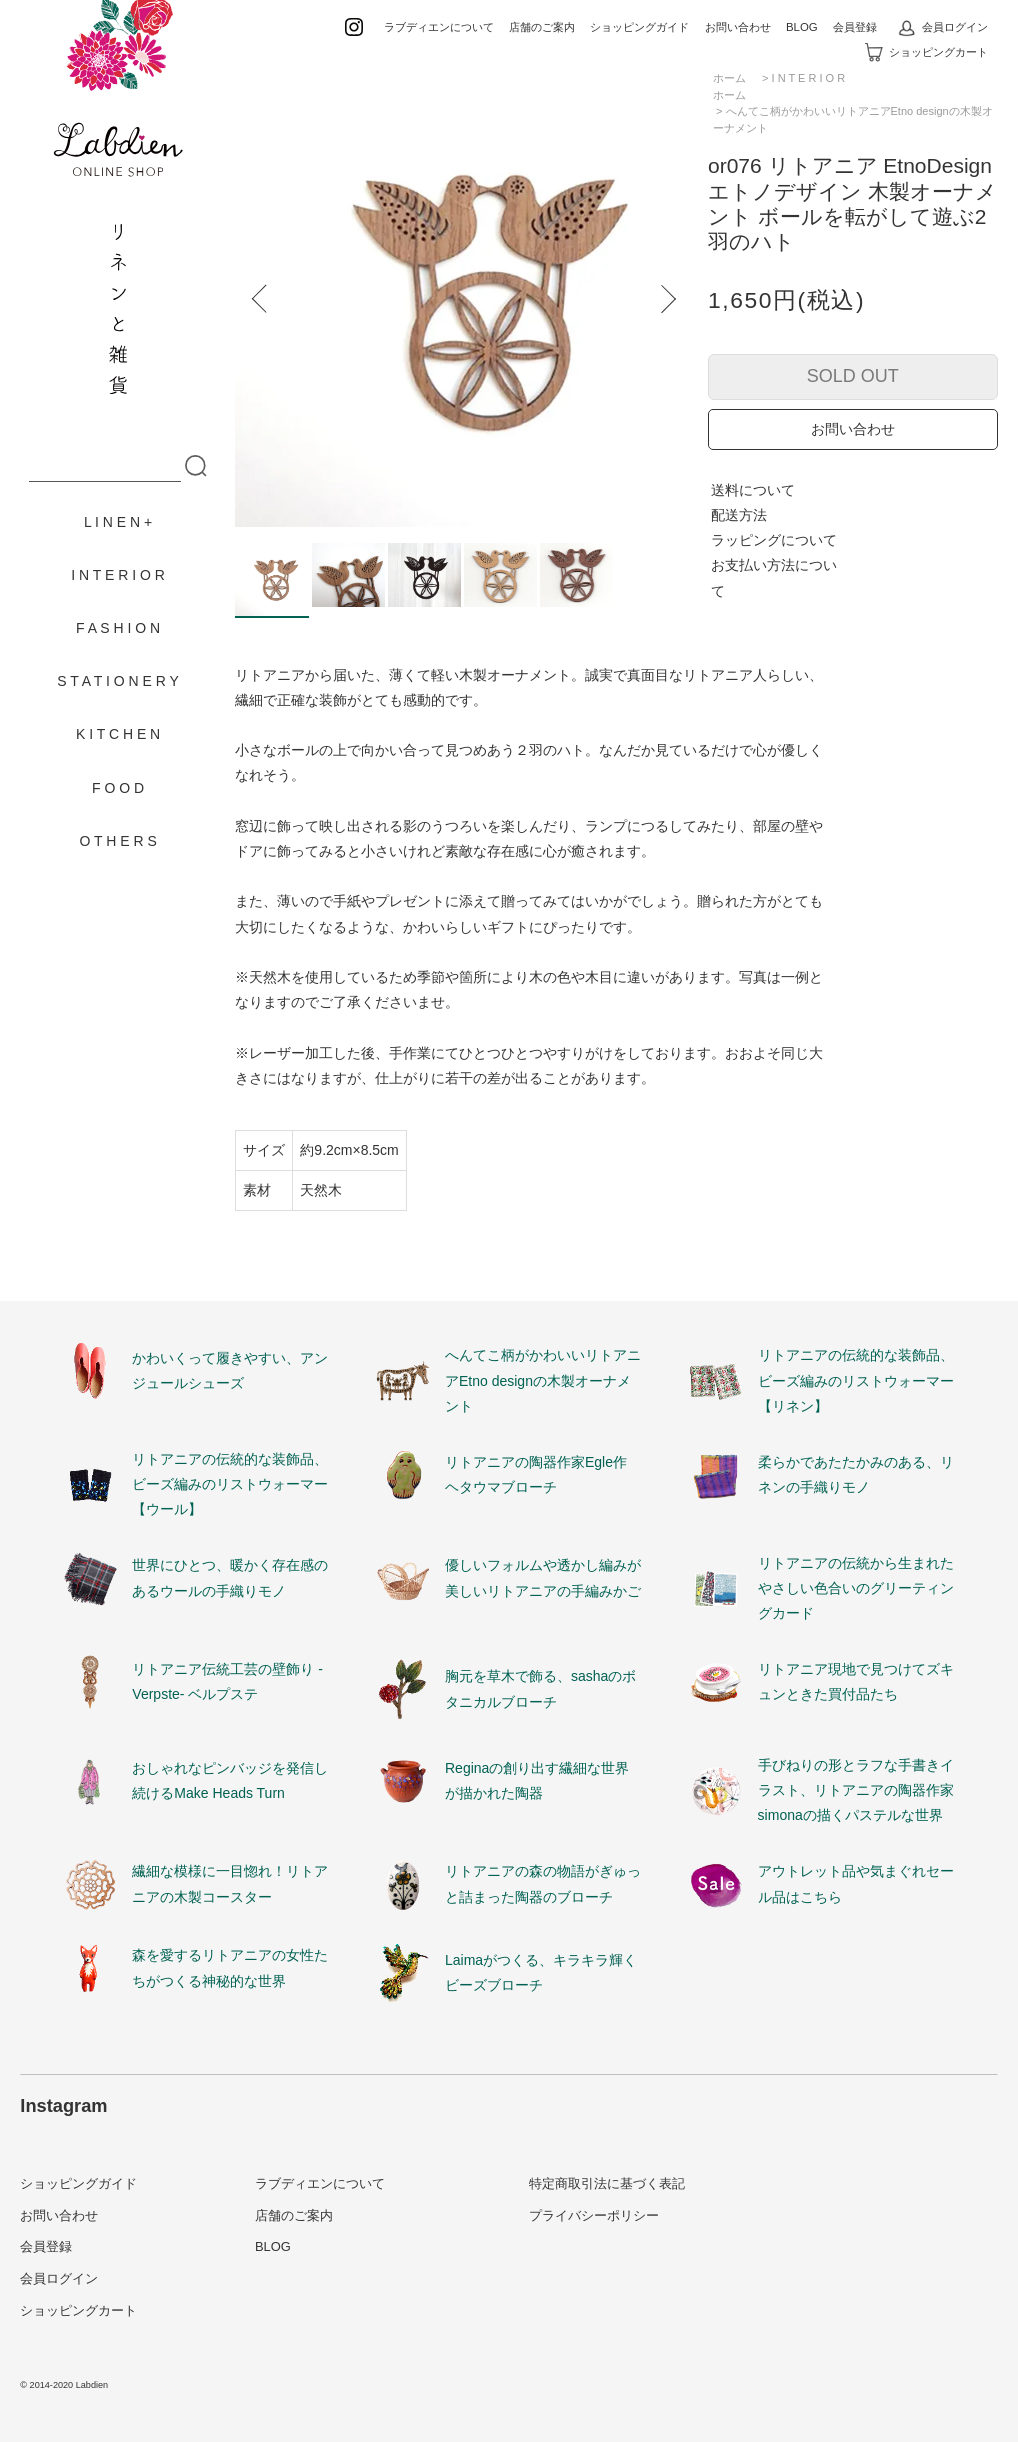 The width and height of the screenshot is (1018, 2442). I want to click on ラブディエンについて, so click(439, 27).